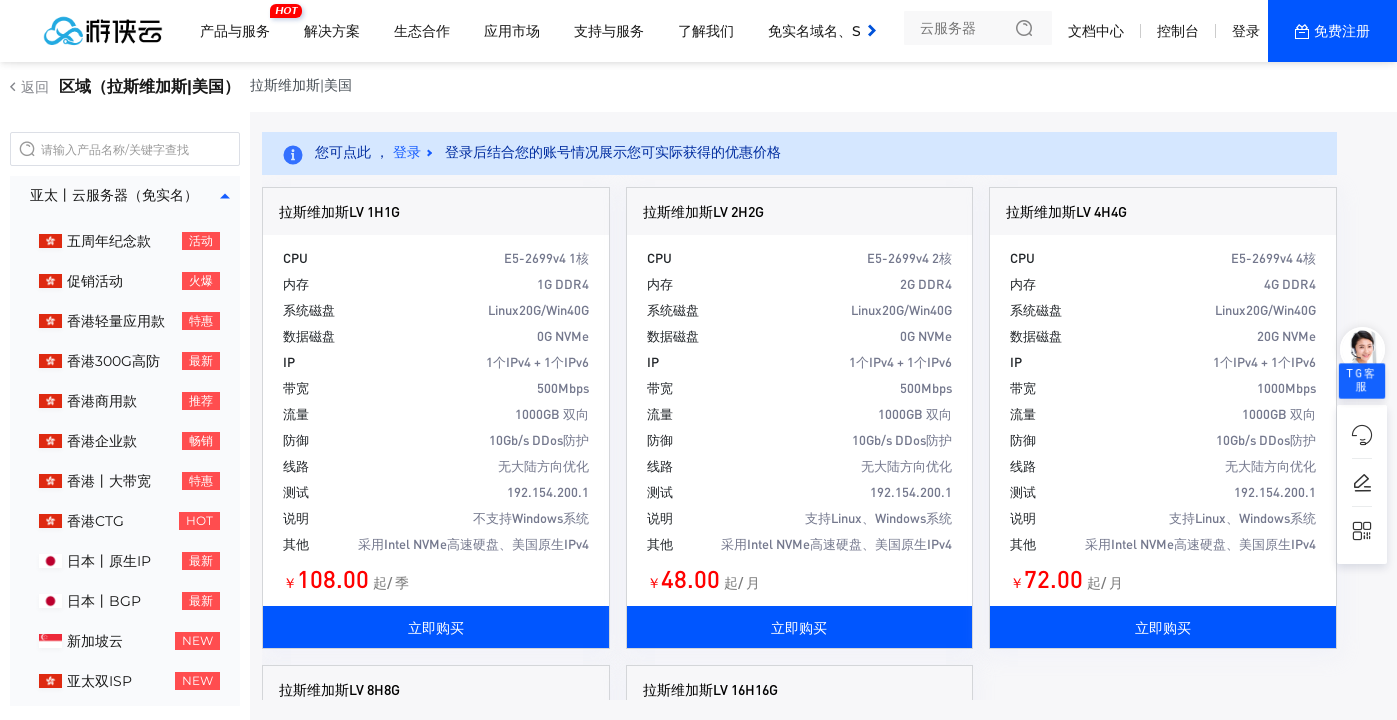 The height and width of the screenshot is (720, 1397). I want to click on 生态合作, so click(422, 31).